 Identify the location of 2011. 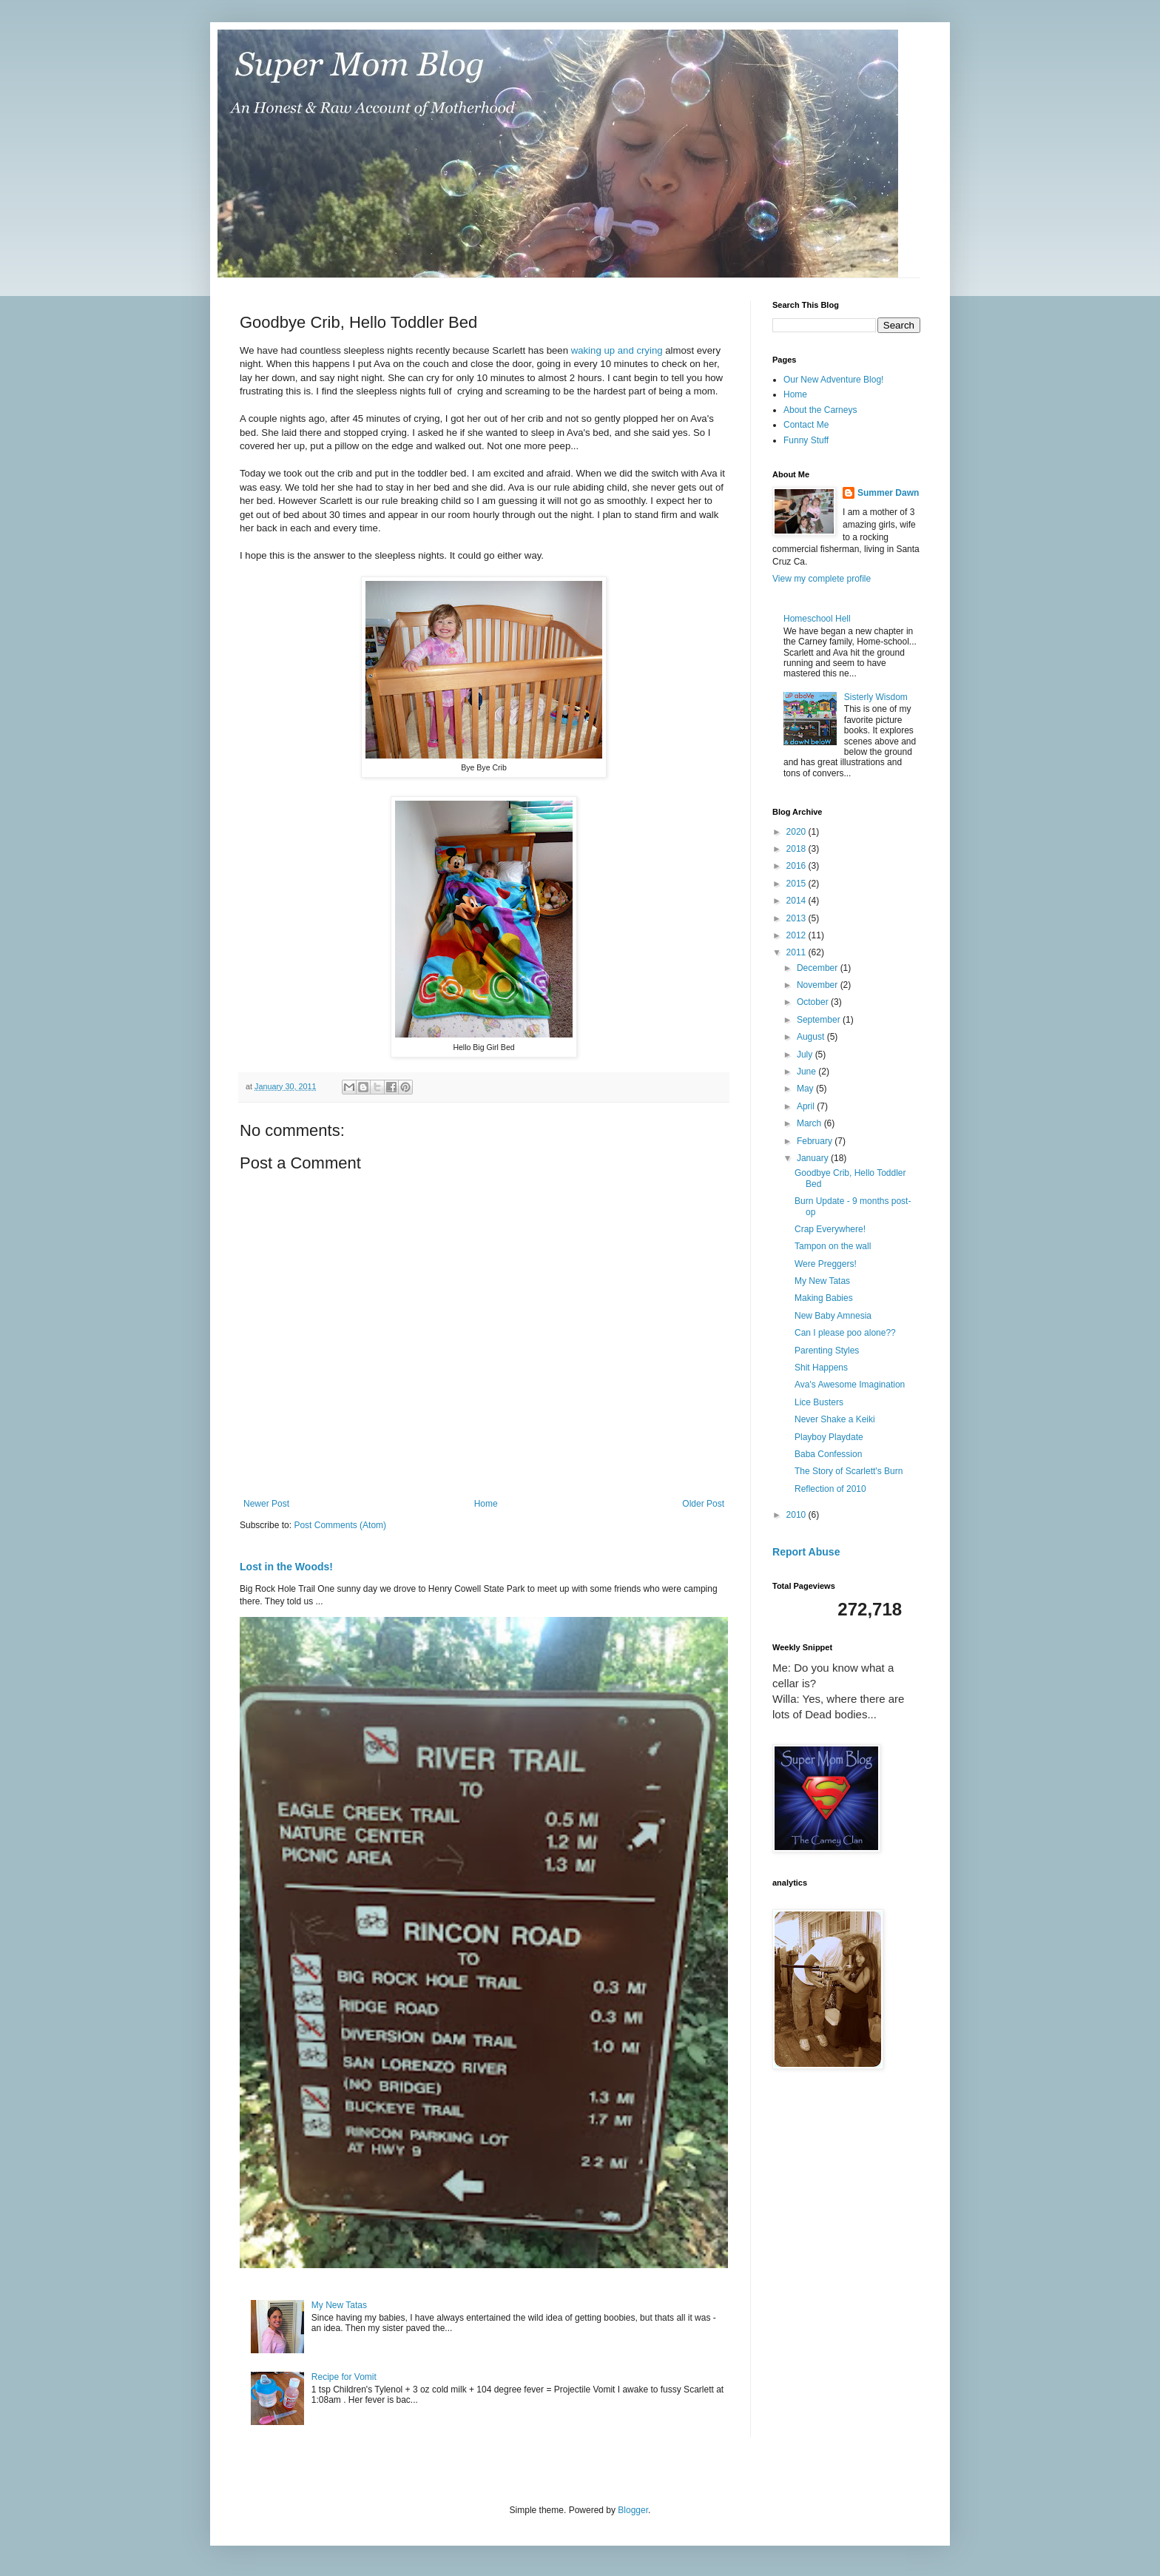
(797, 952).